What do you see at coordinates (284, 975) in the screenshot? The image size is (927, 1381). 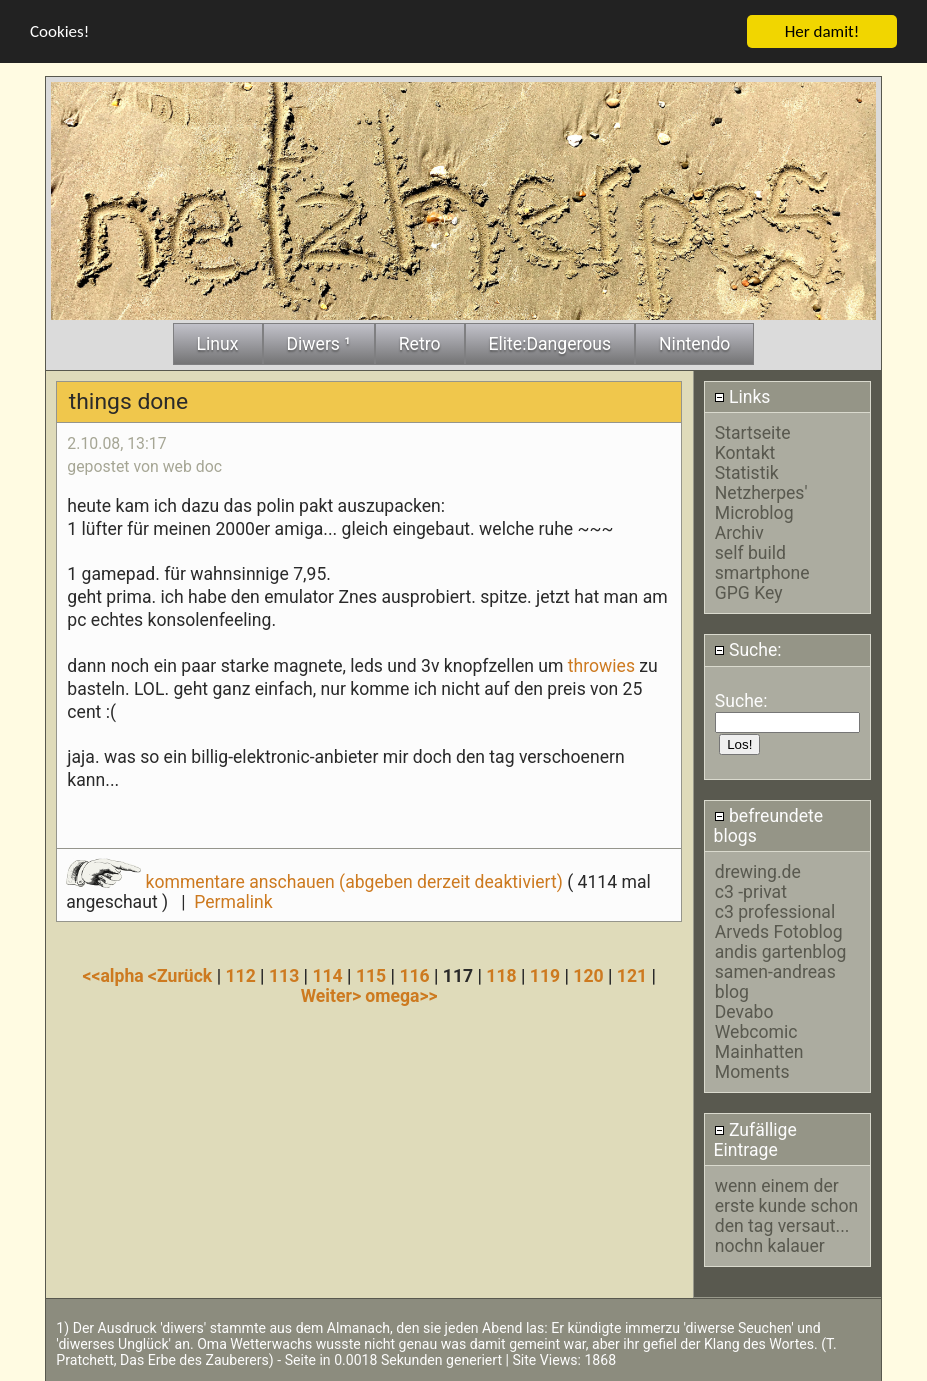 I see `113` at bounding box center [284, 975].